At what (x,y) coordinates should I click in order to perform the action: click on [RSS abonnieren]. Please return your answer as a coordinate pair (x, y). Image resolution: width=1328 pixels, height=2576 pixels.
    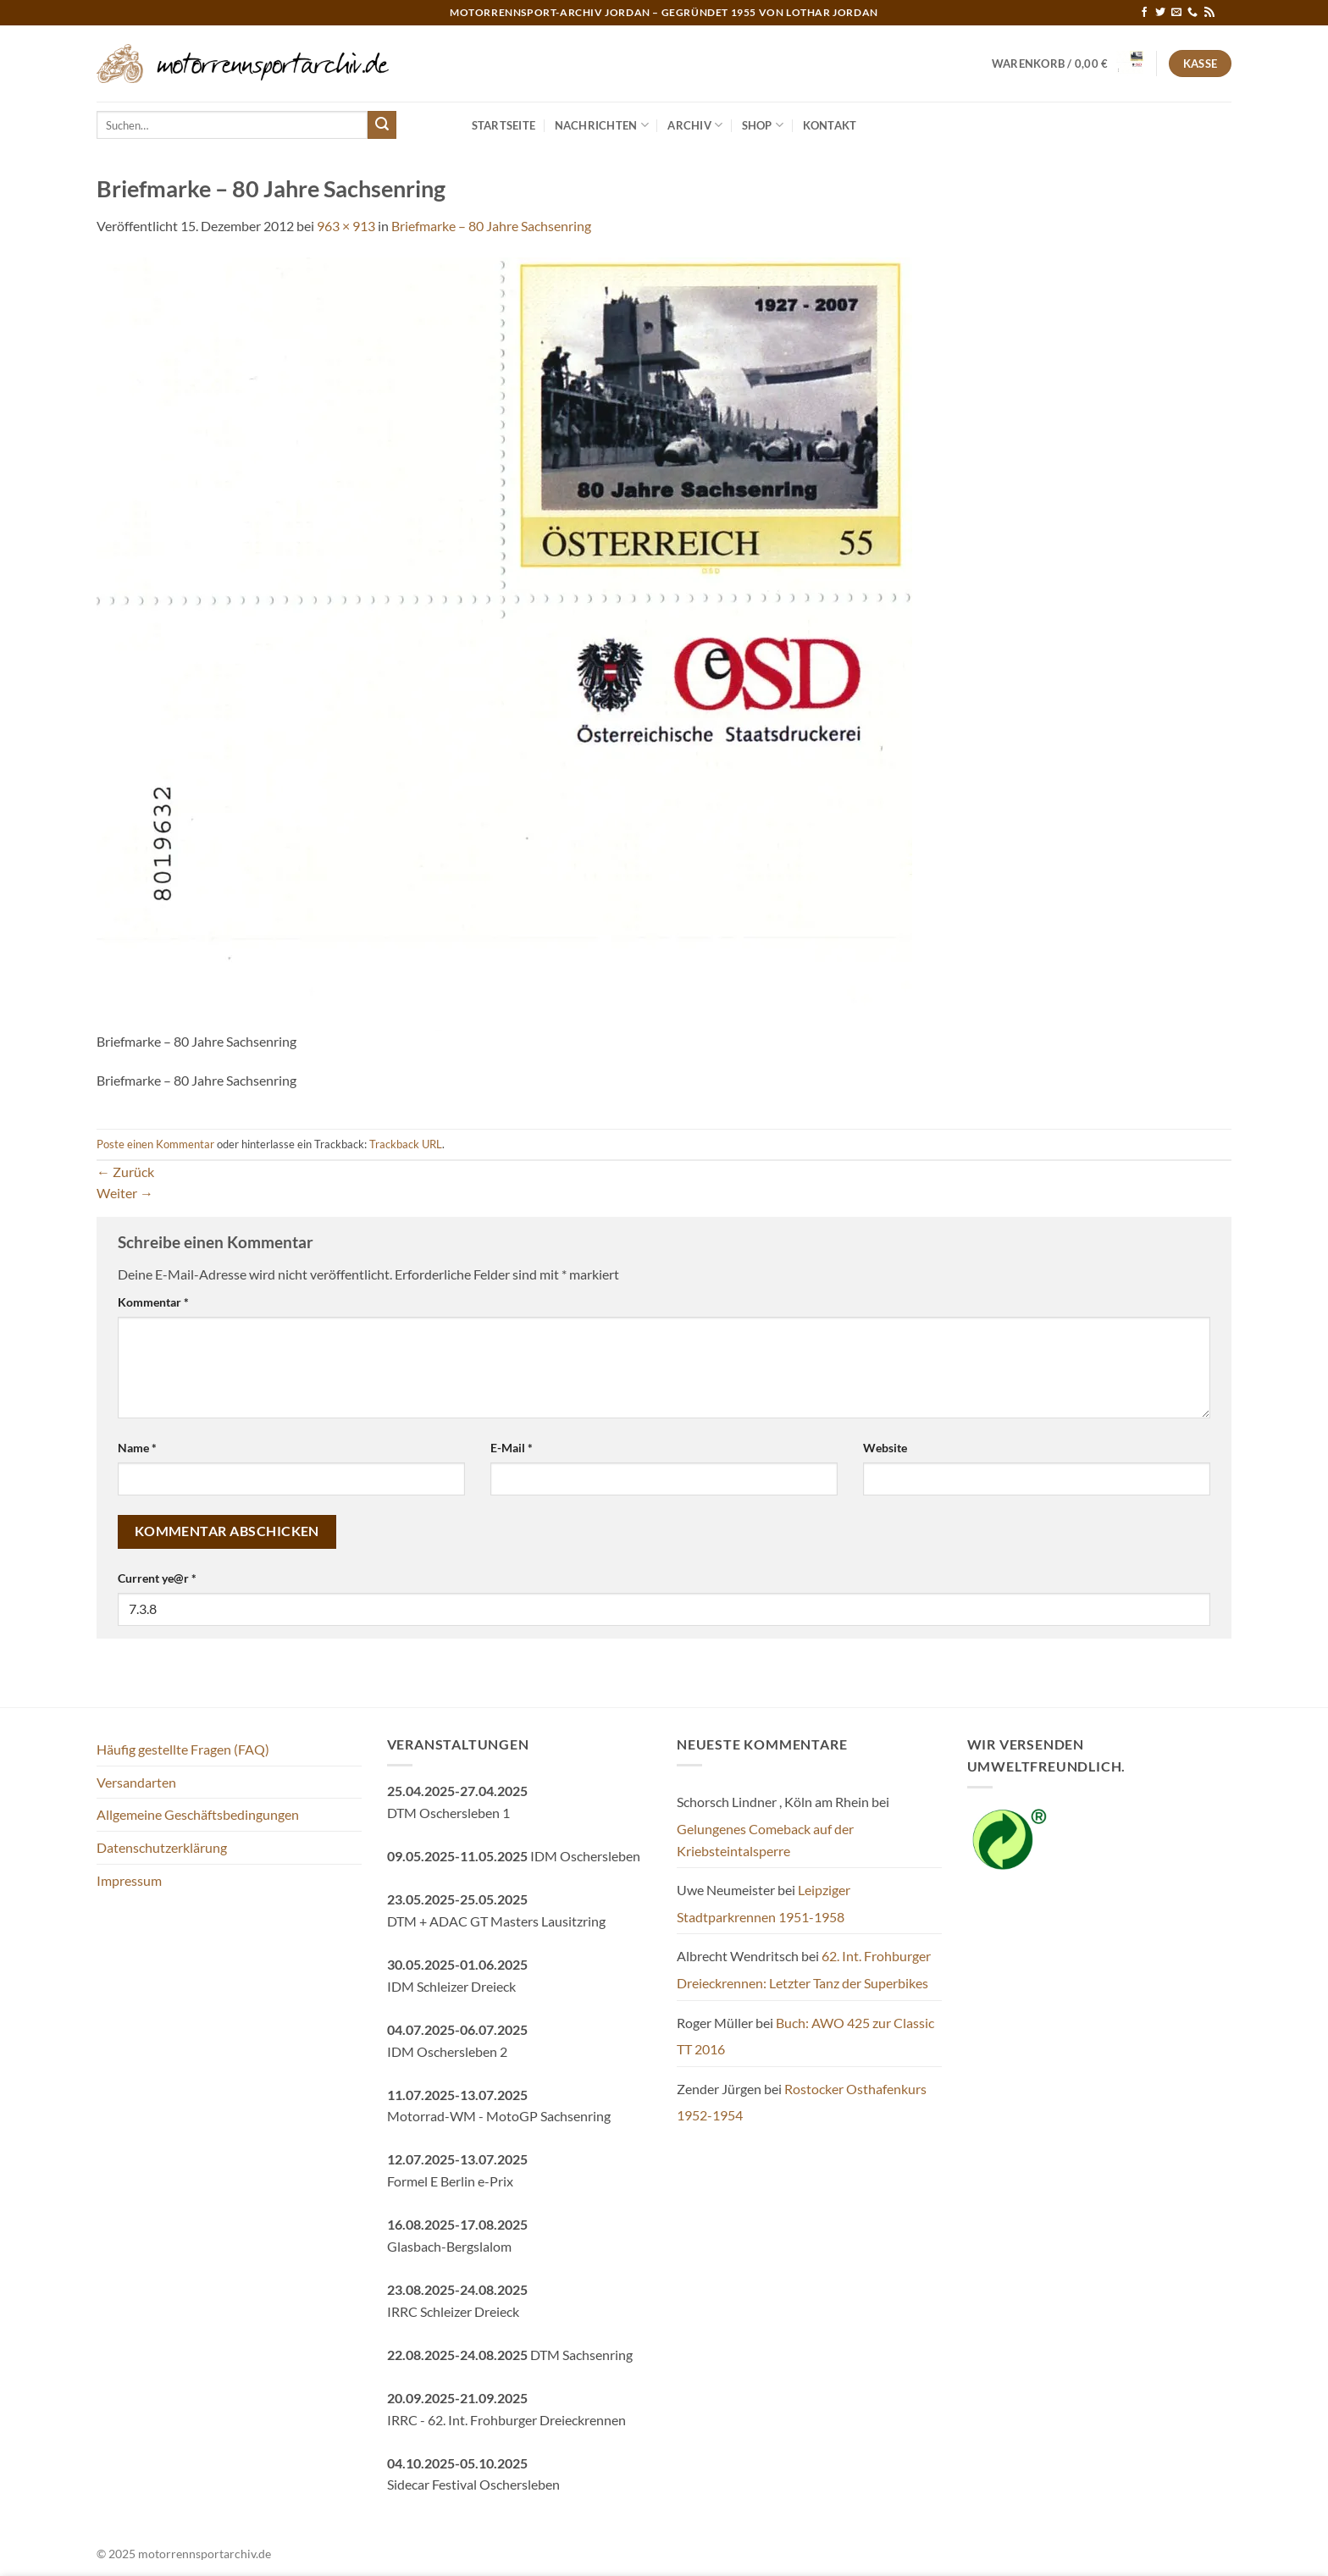
    Looking at the image, I should click on (1209, 13).